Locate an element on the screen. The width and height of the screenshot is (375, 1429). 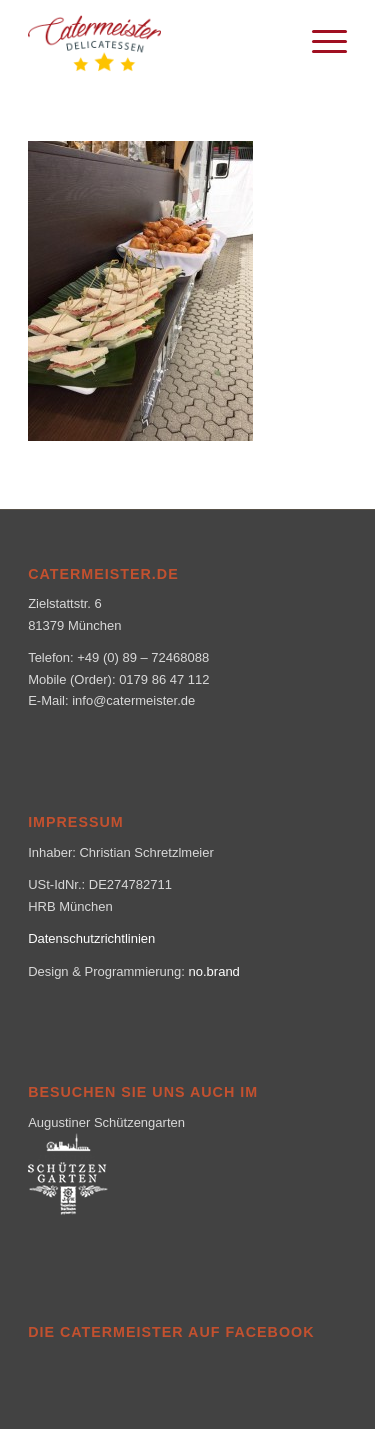
[Menü] is located at coordinates (319, 40).